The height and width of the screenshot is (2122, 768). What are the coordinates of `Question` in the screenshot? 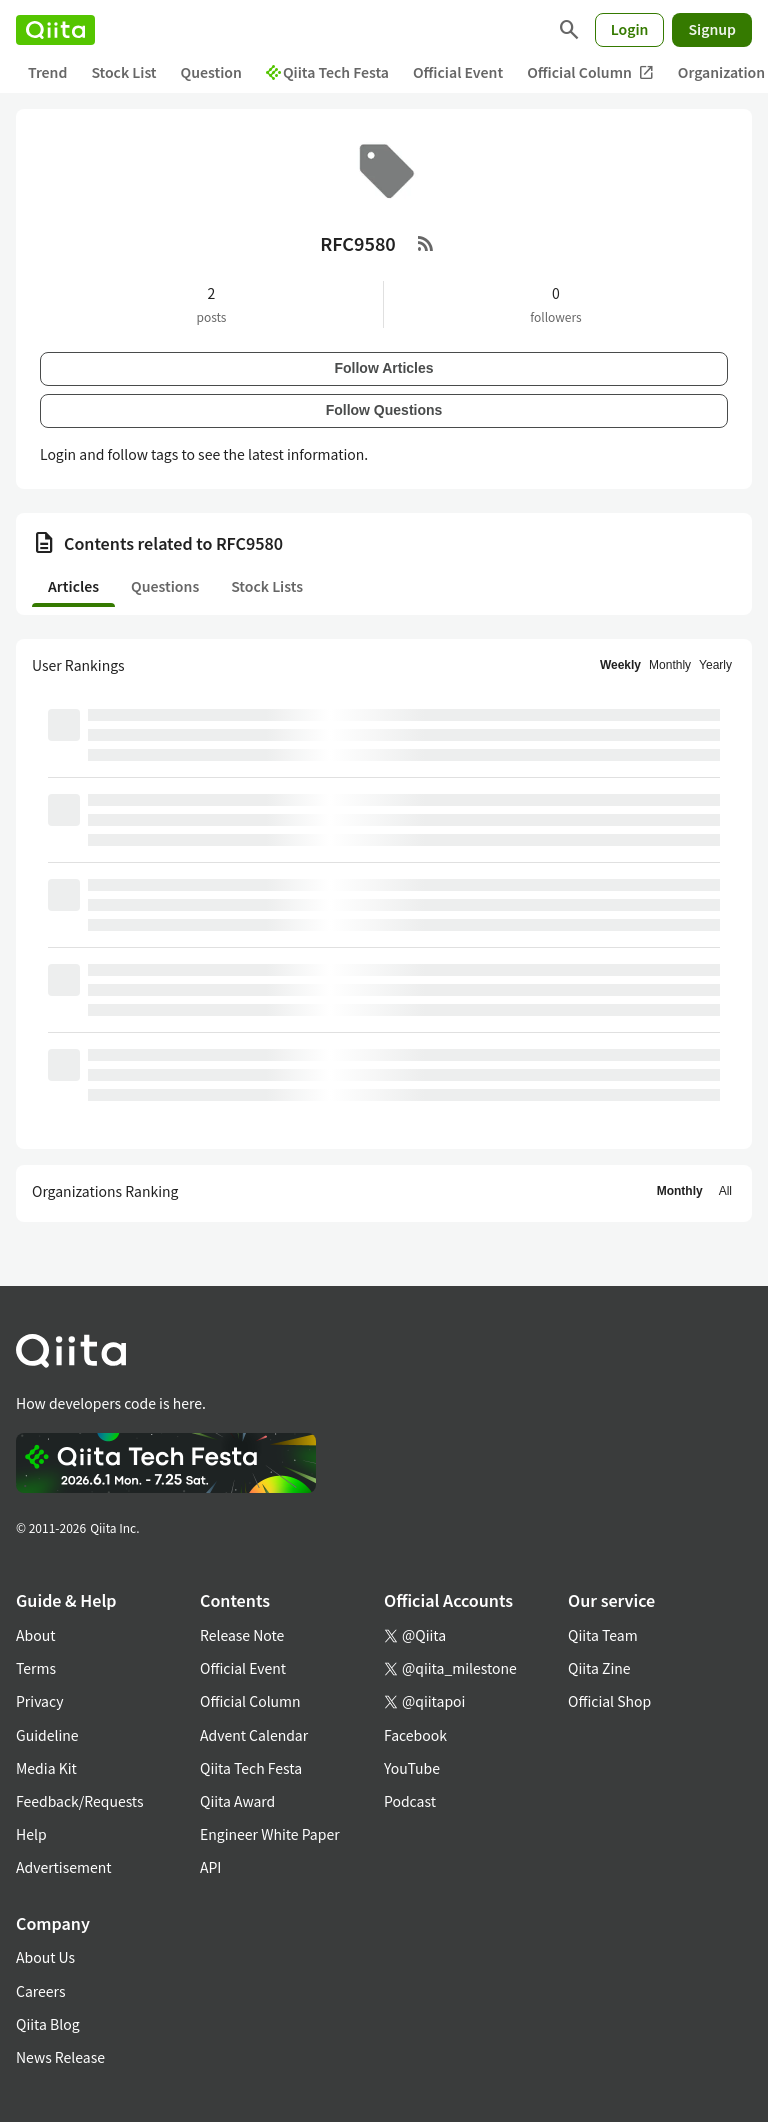 It's located at (211, 72).